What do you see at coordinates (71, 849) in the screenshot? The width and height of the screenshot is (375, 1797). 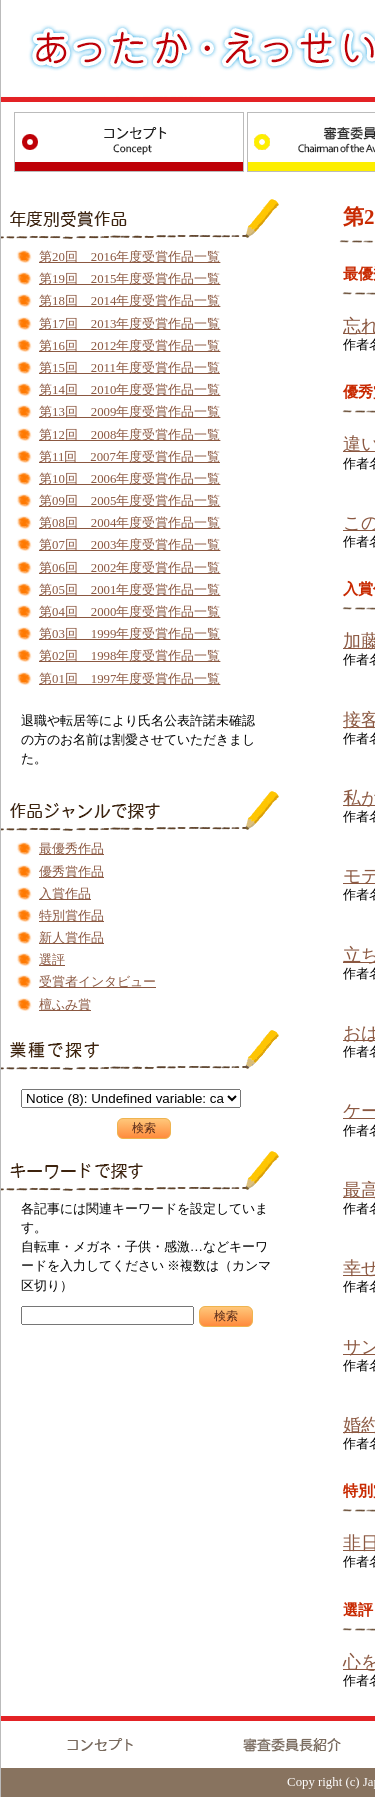 I see `最優秀作品` at bounding box center [71, 849].